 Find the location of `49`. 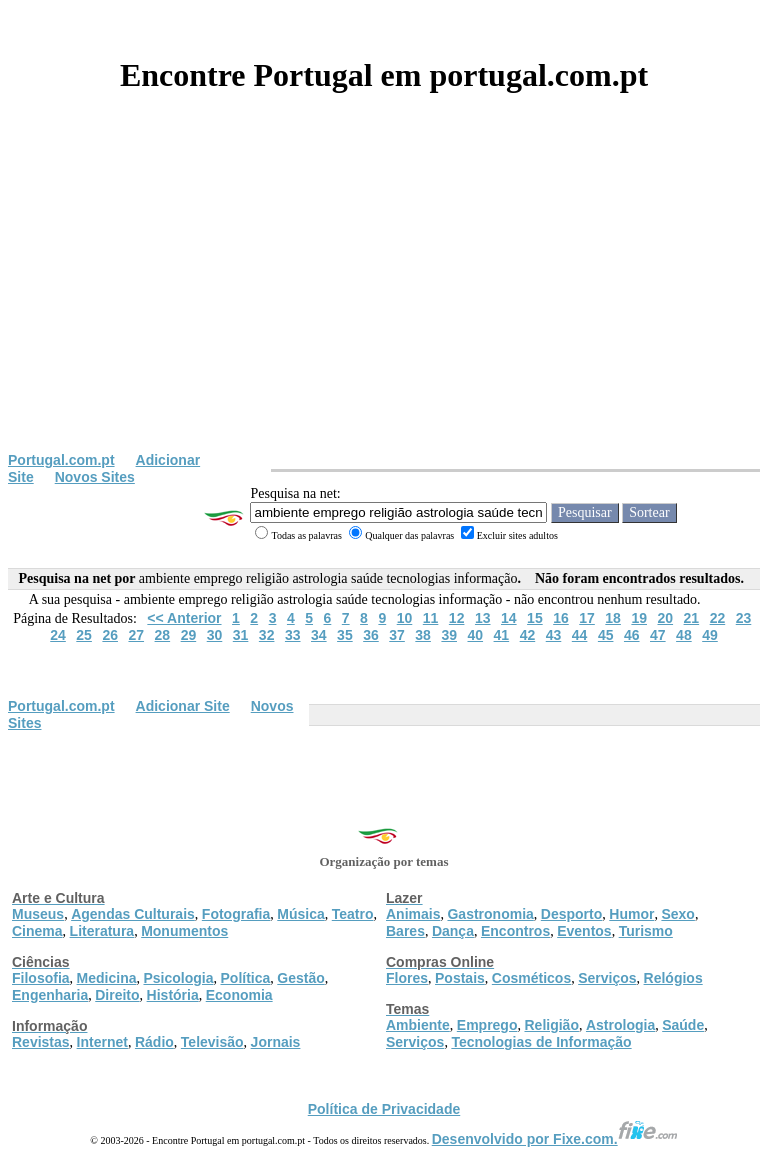

49 is located at coordinates (710, 635).